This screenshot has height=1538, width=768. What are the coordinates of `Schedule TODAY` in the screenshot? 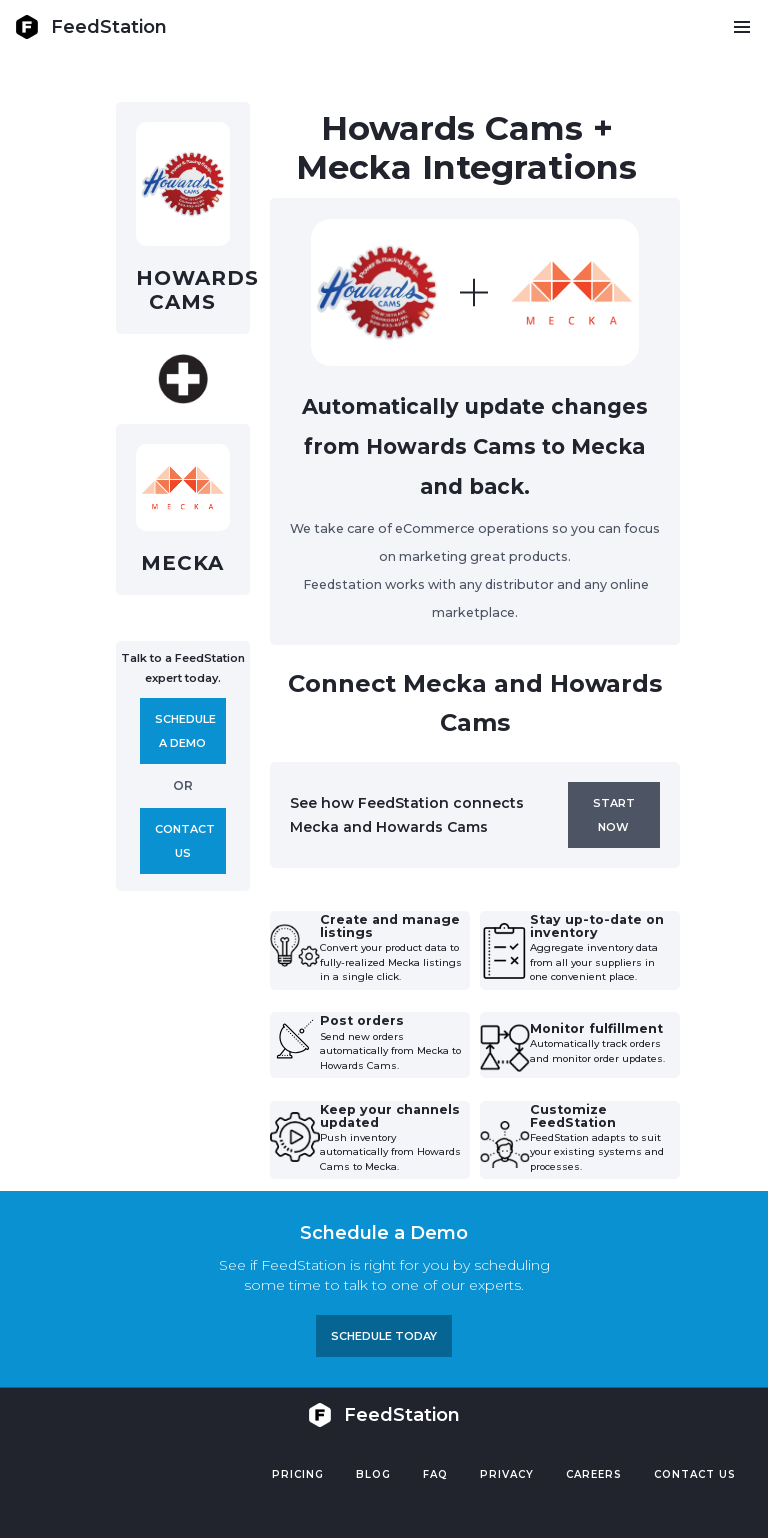 It's located at (384, 1336).